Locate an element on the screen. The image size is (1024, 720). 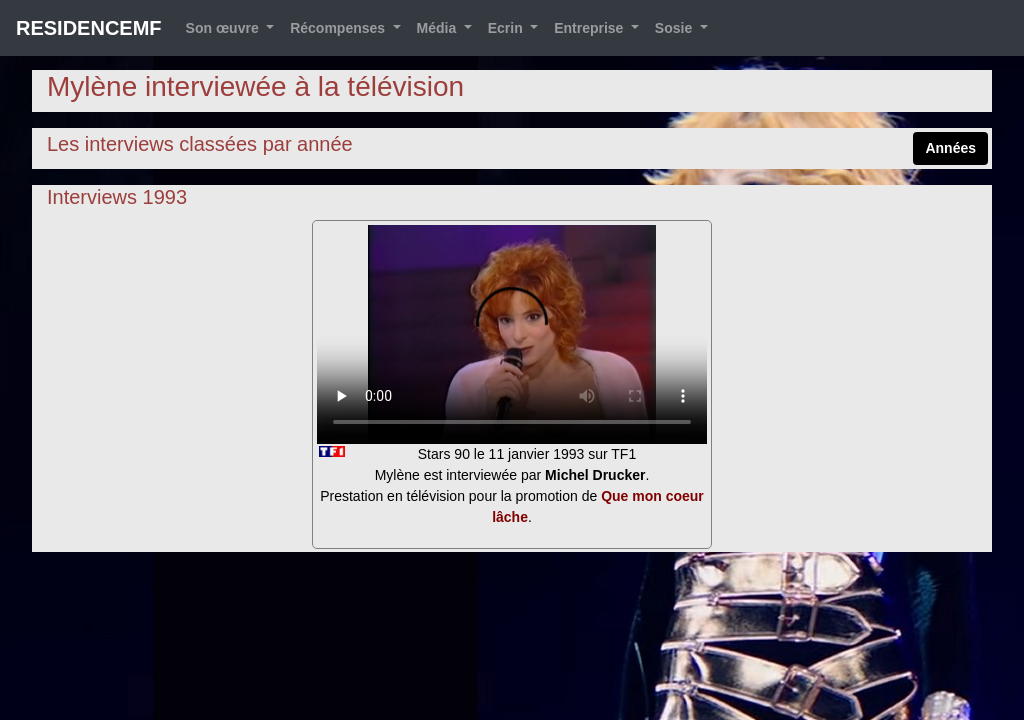
RESIDENCEMF is located at coordinates (89, 28).